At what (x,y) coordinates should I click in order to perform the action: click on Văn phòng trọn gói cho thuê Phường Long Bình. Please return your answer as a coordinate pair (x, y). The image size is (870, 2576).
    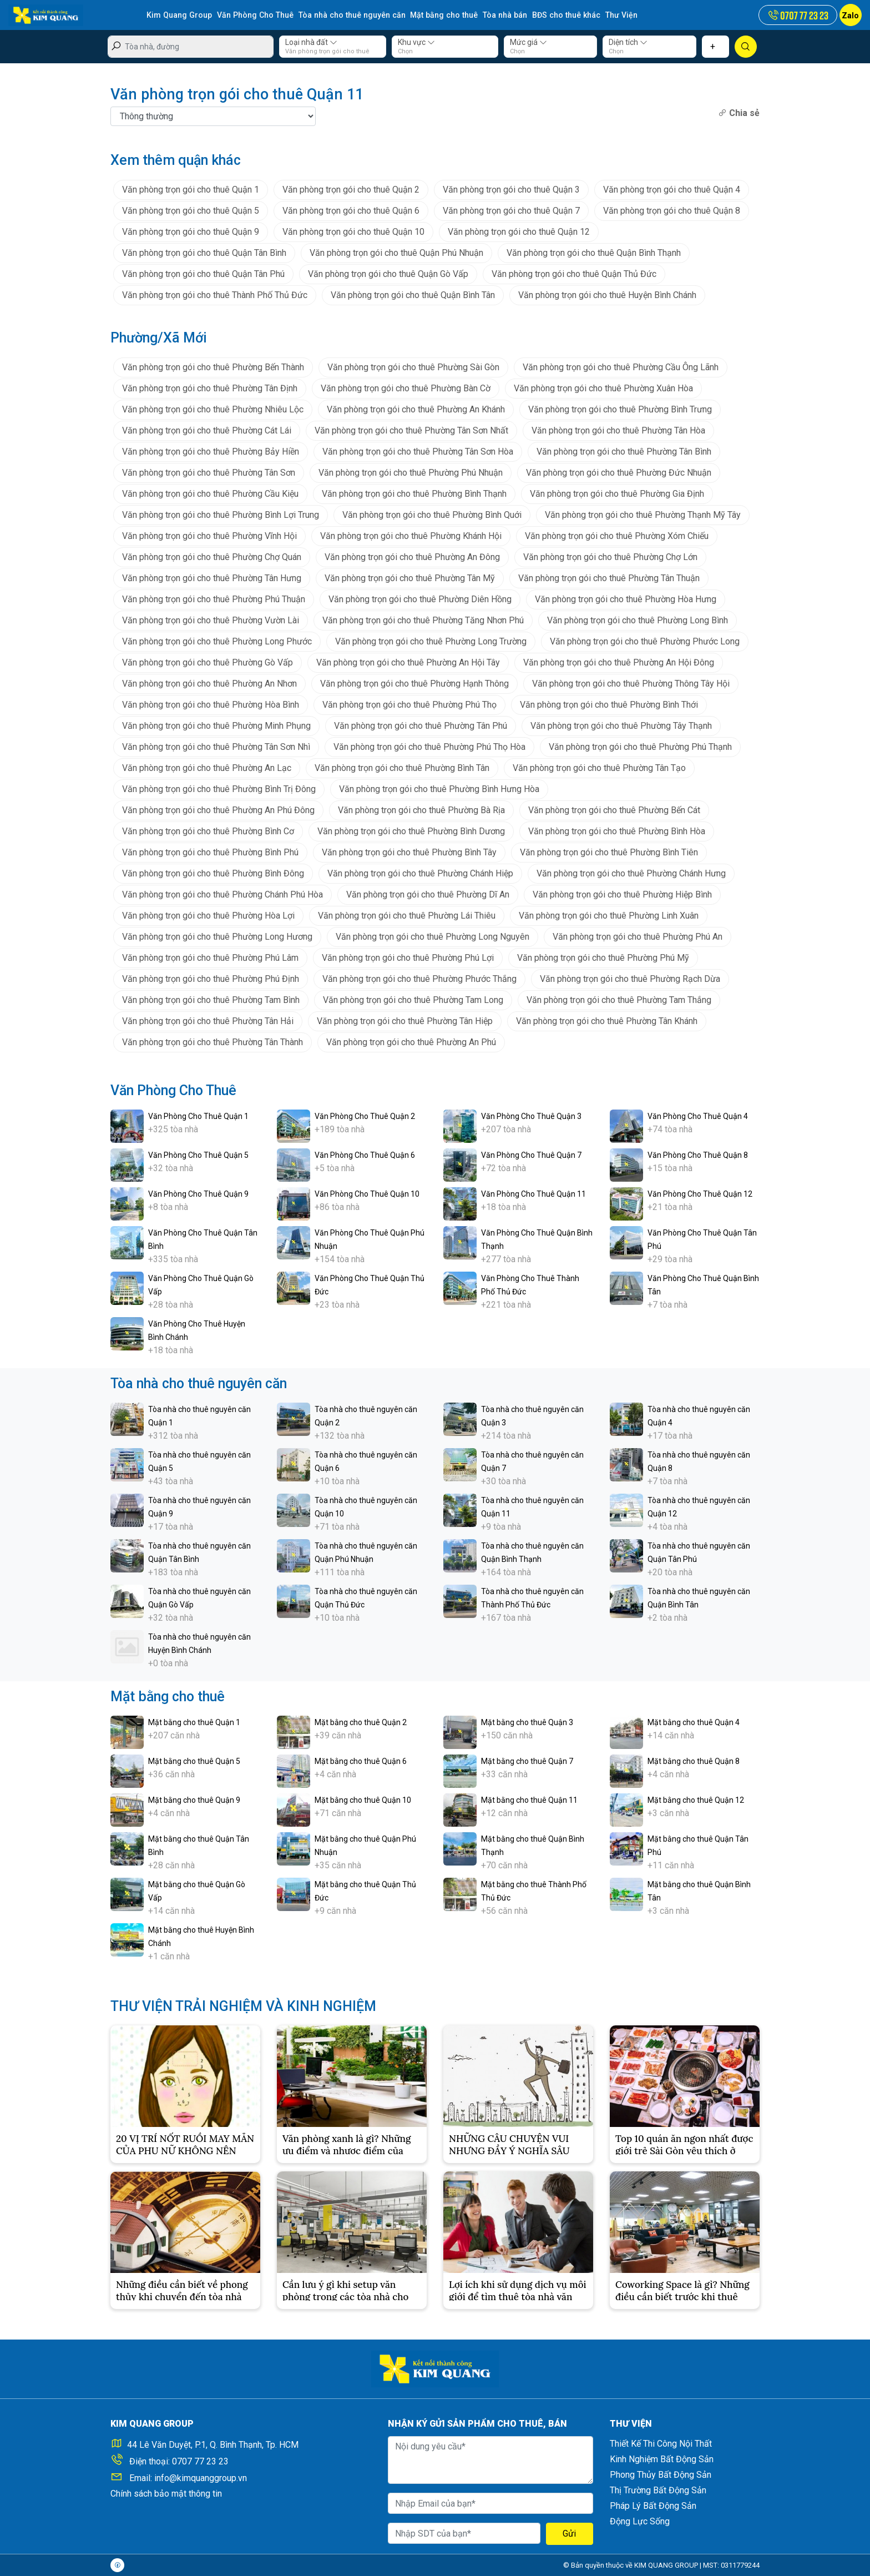
    Looking at the image, I should click on (637, 619).